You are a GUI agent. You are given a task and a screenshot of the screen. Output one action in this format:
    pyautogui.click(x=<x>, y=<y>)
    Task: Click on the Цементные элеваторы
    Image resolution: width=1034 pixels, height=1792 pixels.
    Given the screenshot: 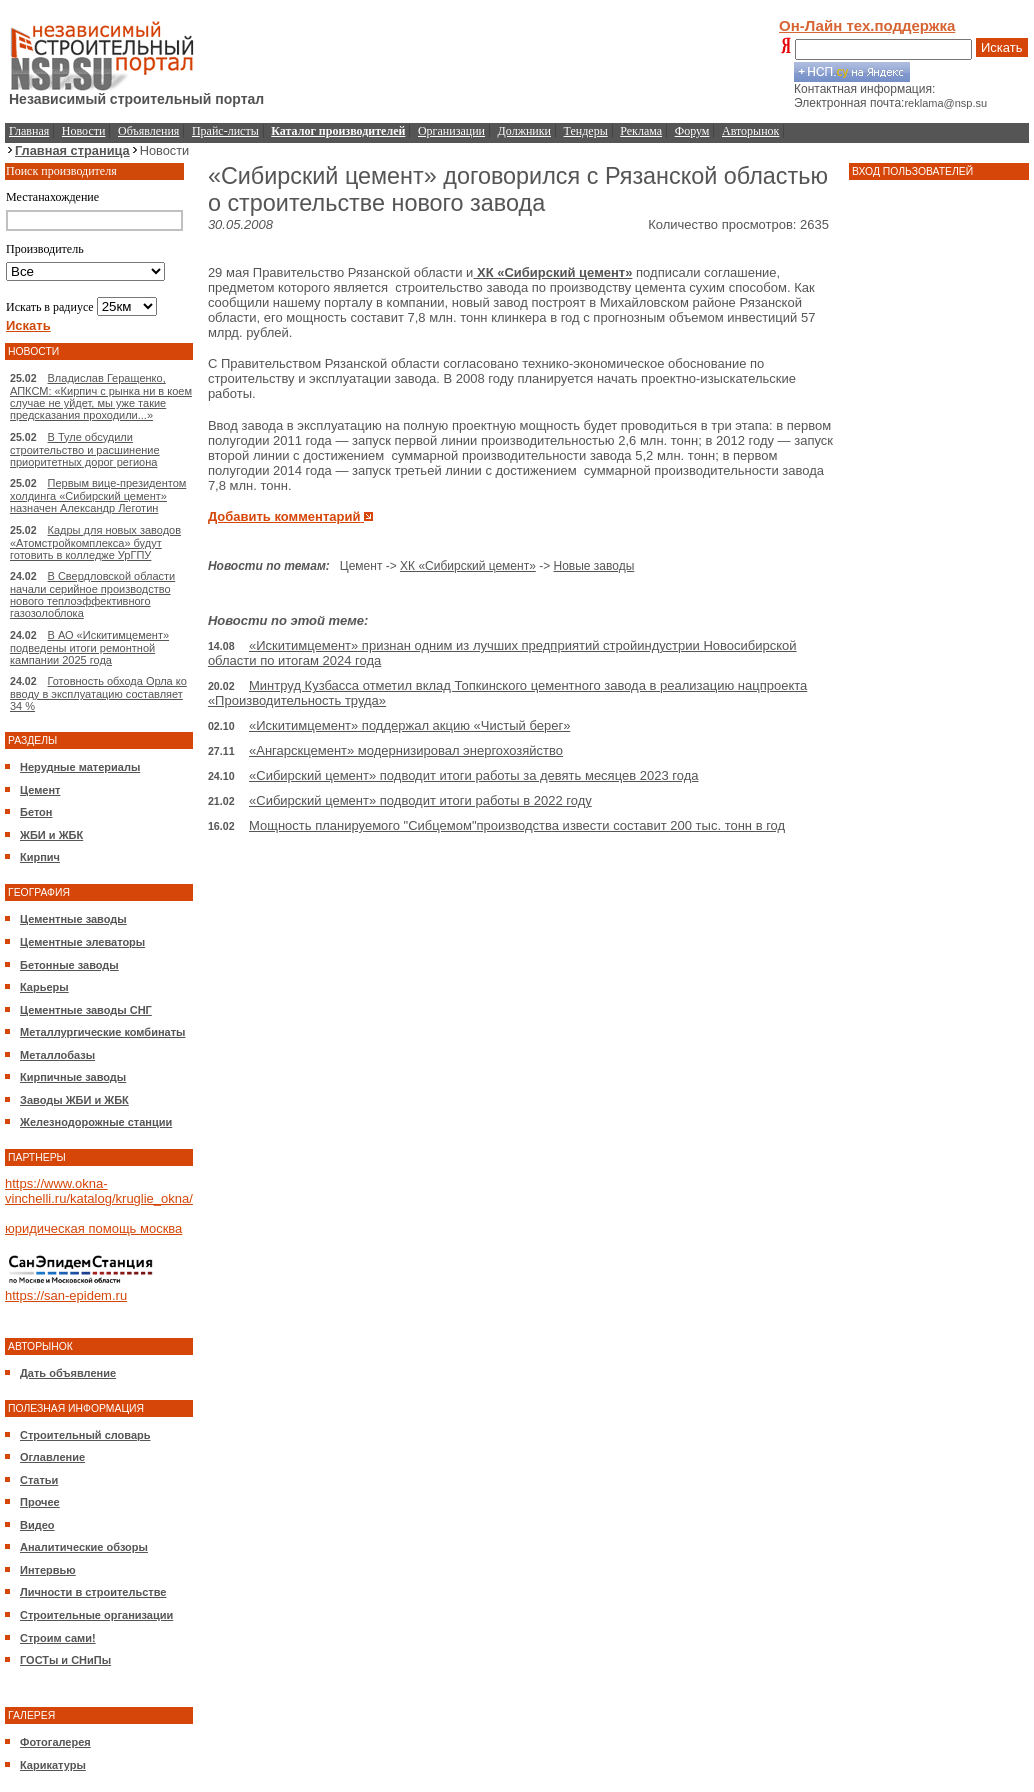 What is the action you would take?
    pyautogui.click(x=82, y=942)
    